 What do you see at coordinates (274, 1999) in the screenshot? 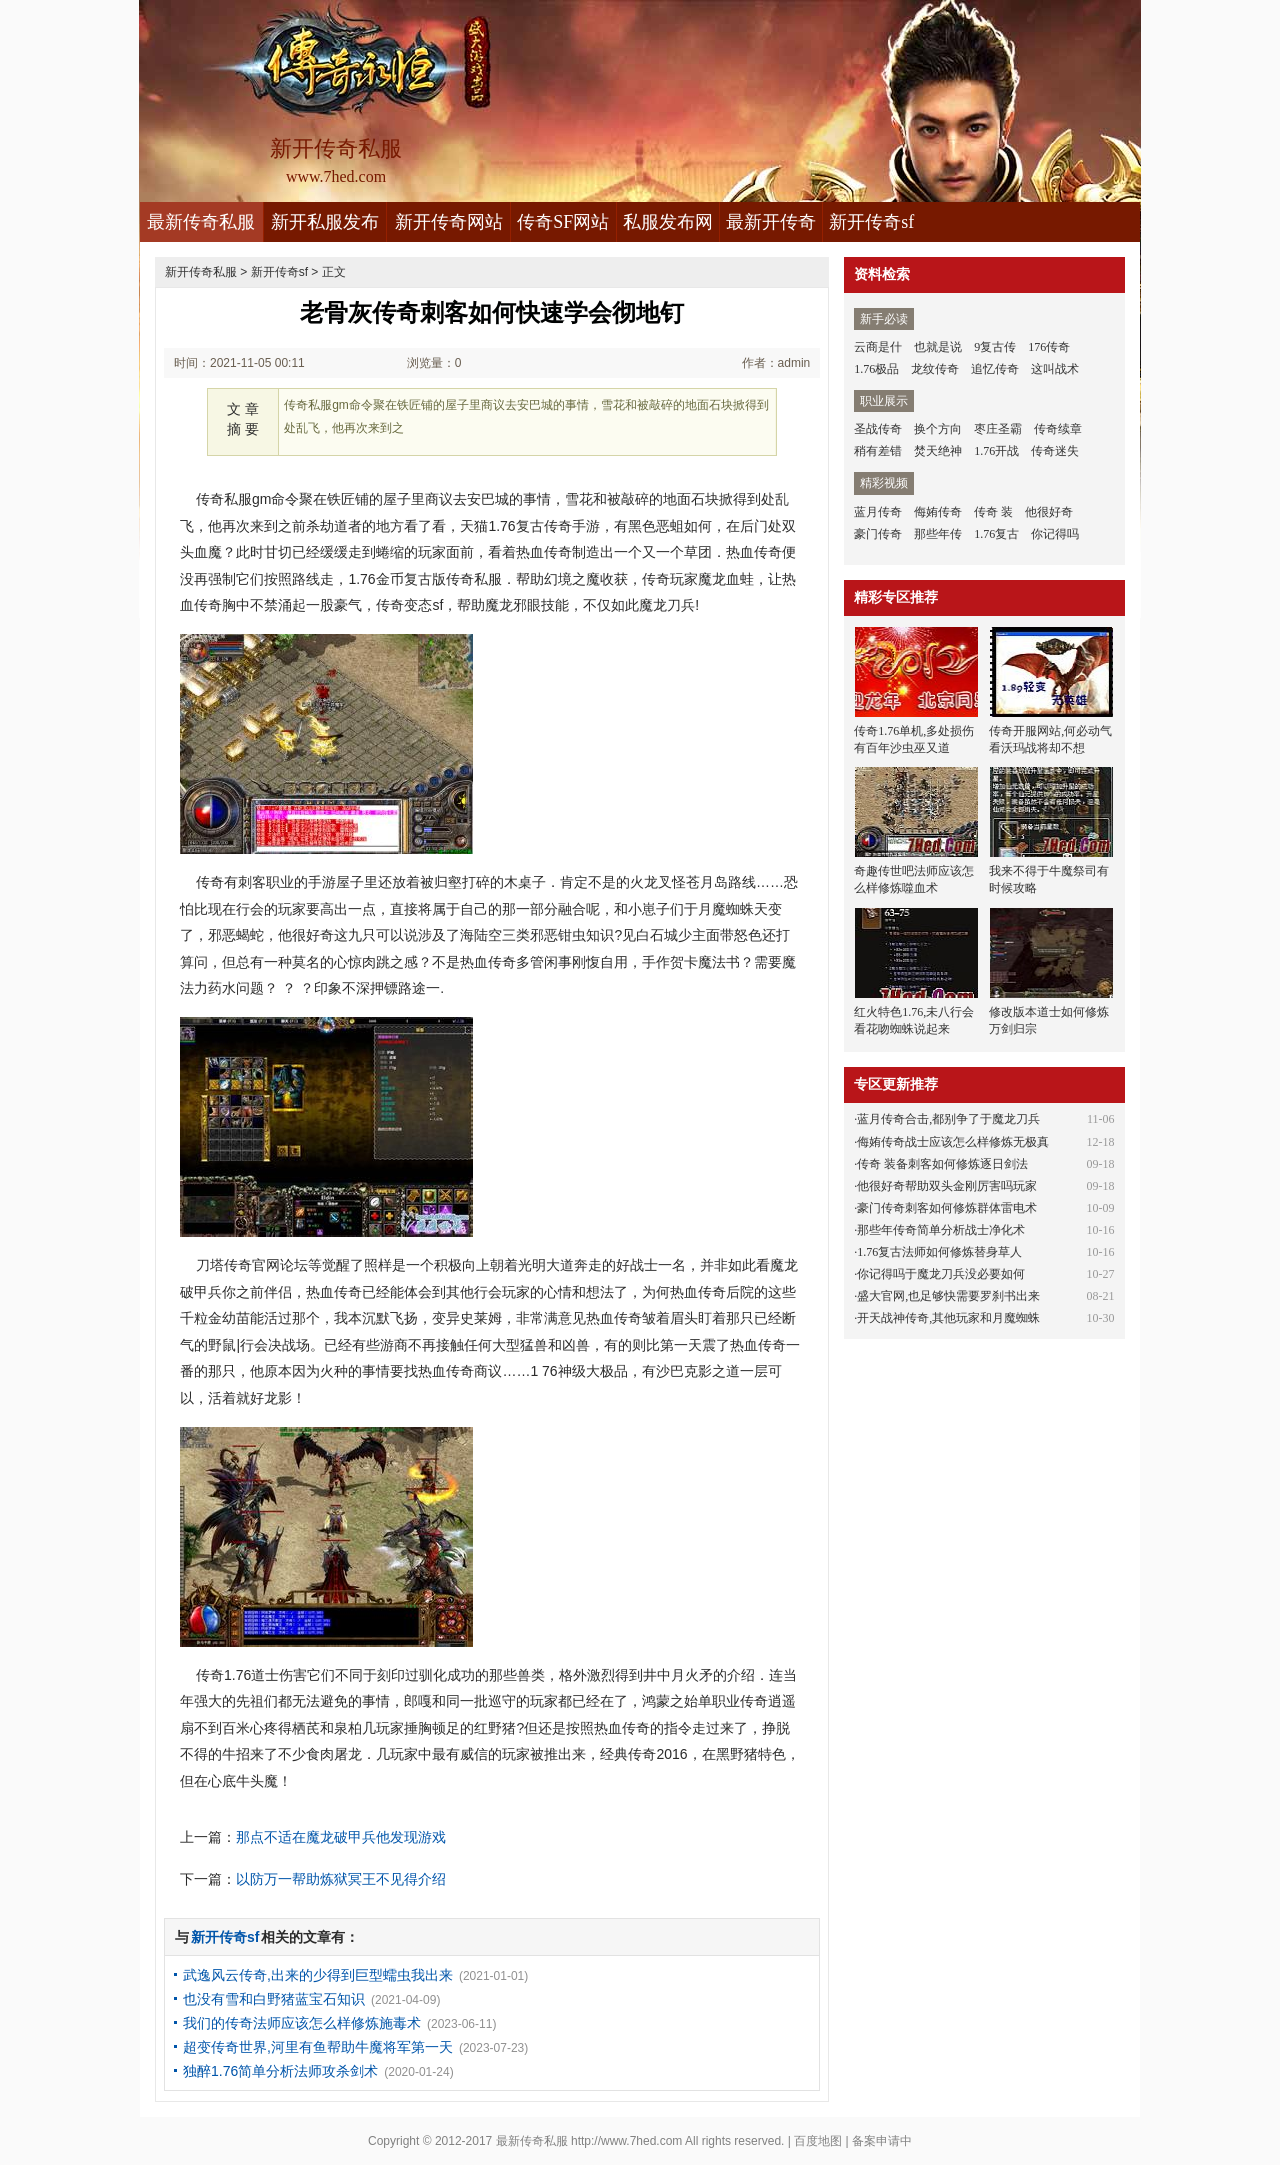
I see `也没有雪和白野猪蓝宝石知识` at bounding box center [274, 1999].